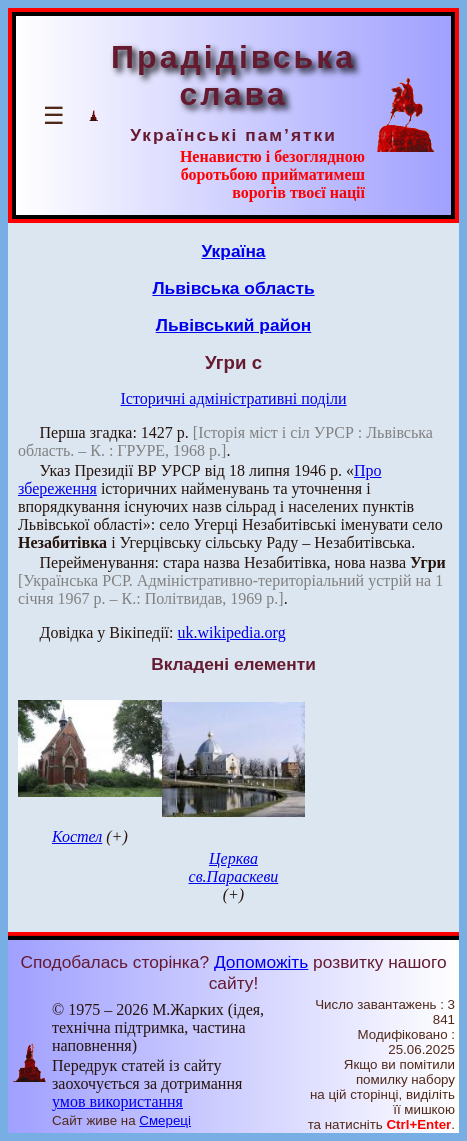  Describe the element at coordinates (234, 251) in the screenshot. I see `Україна` at that location.